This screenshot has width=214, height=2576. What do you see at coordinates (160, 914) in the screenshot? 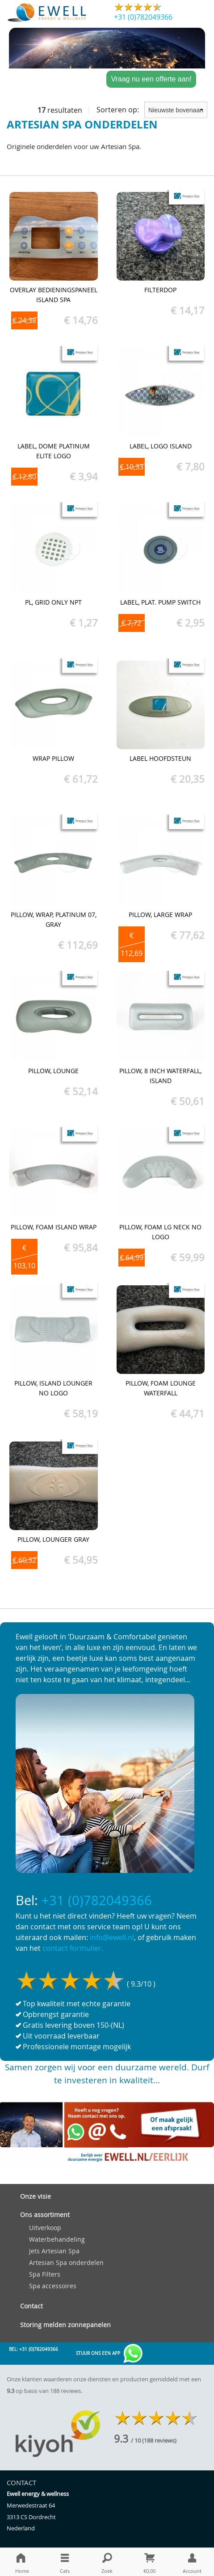
I see `Pillow, Large Wrap` at bounding box center [160, 914].